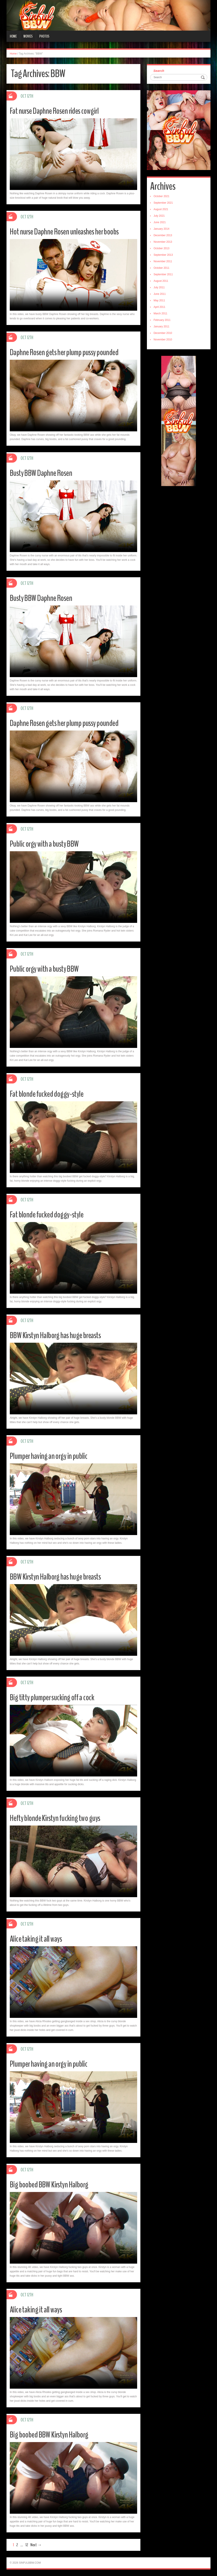 The image size is (217, 2576). I want to click on Daphne Rosen gets her plump pussy pounded, so click(72, 352).